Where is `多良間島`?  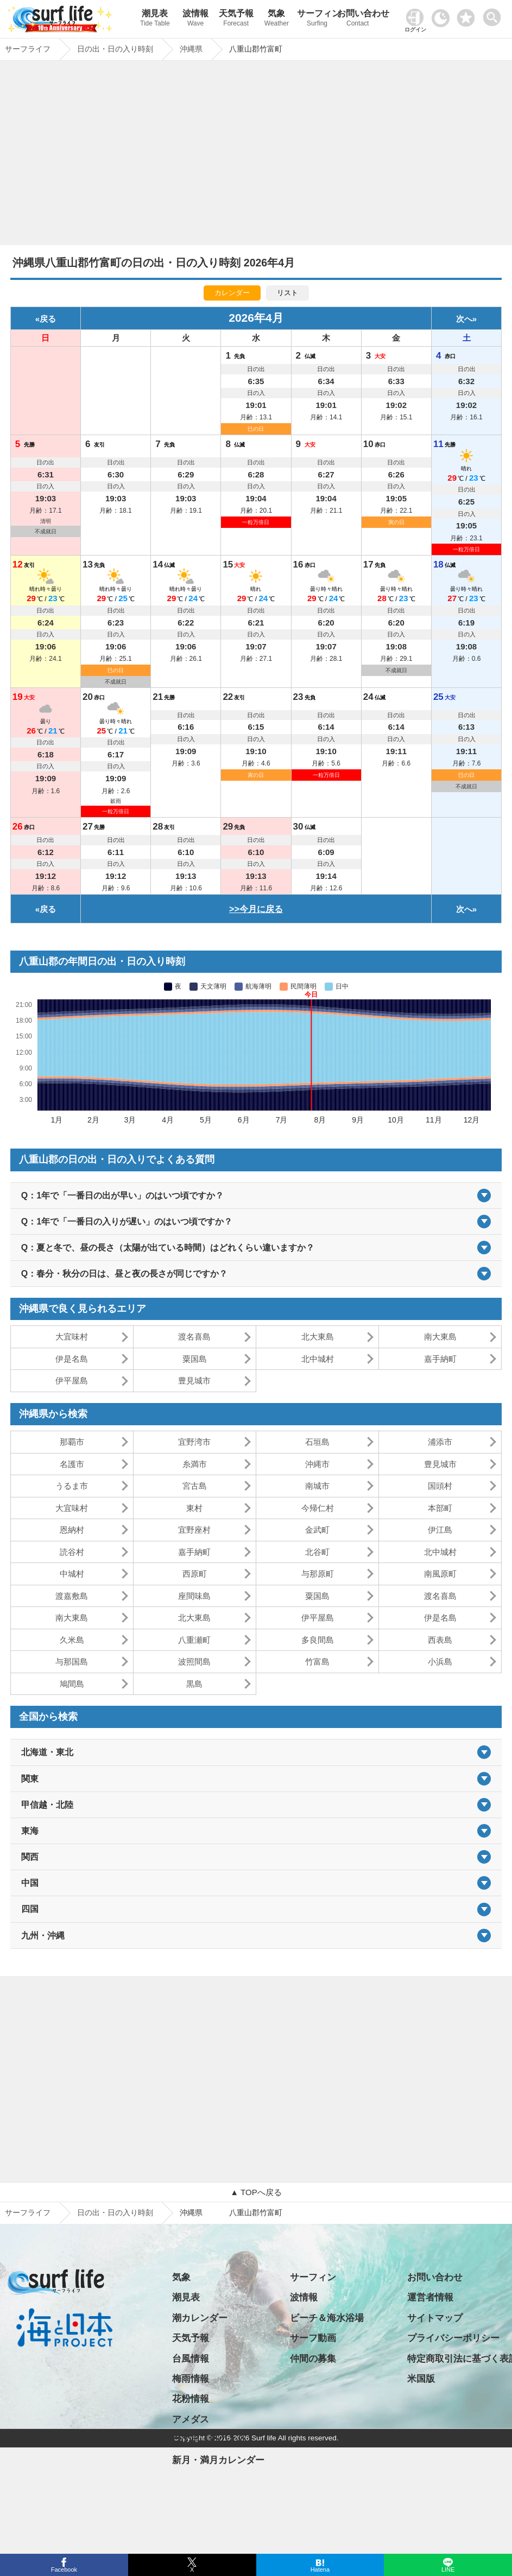
多良間島 is located at coordinates (317, 1639).